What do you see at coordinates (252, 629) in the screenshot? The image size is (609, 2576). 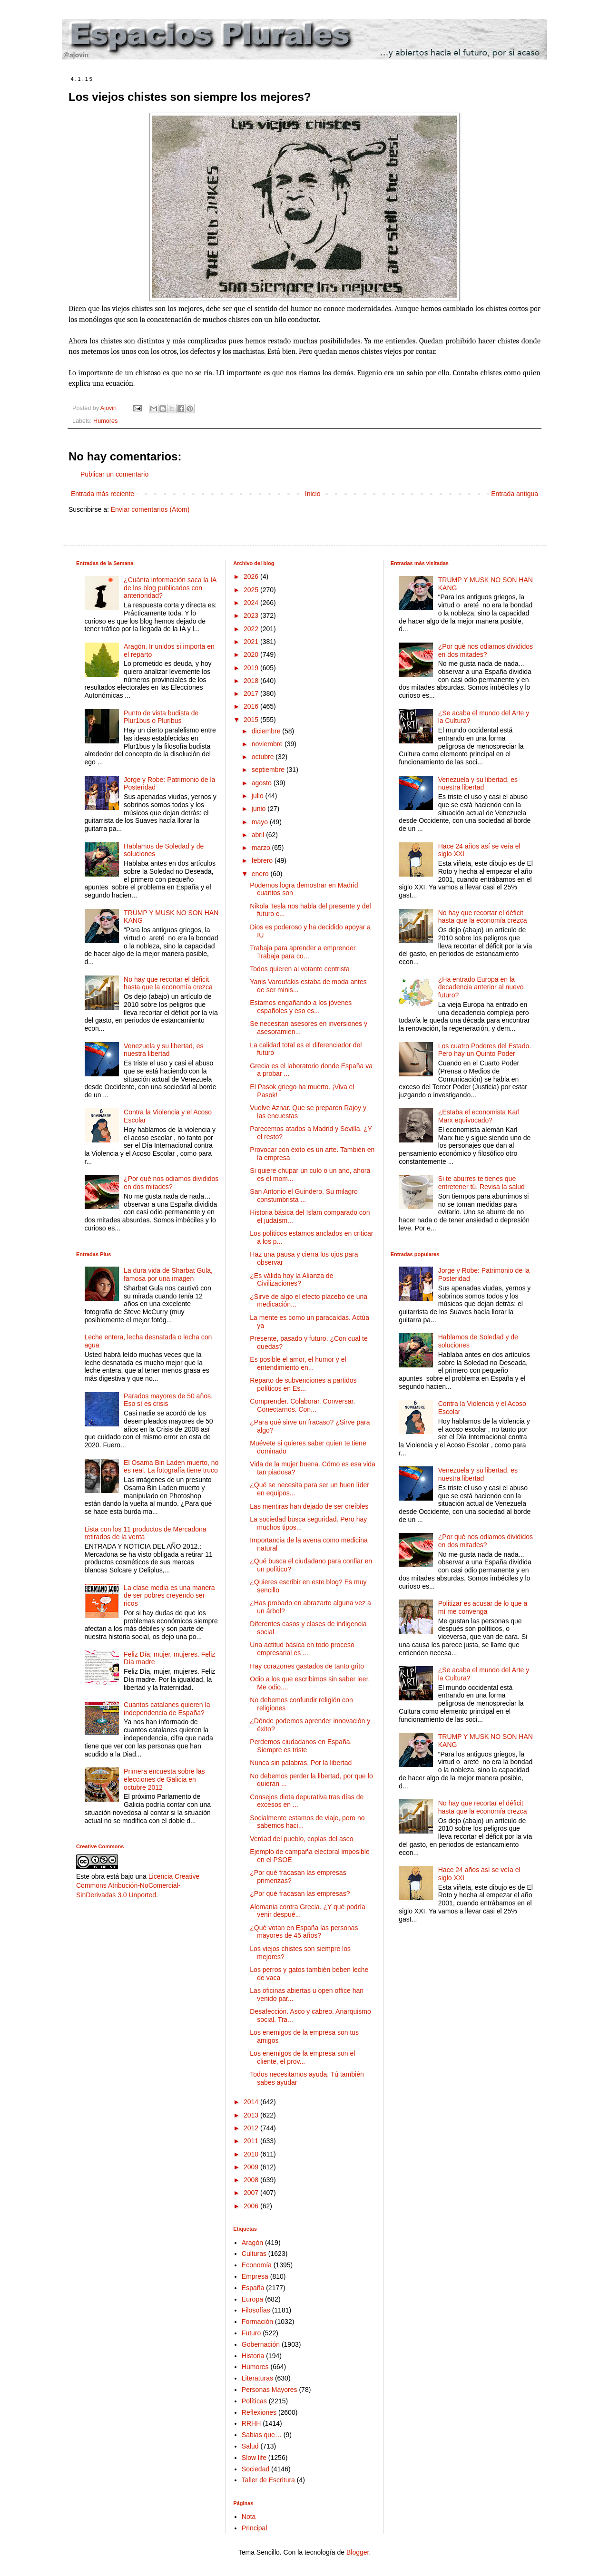 I see `2022` at bounding box center [252, 629].